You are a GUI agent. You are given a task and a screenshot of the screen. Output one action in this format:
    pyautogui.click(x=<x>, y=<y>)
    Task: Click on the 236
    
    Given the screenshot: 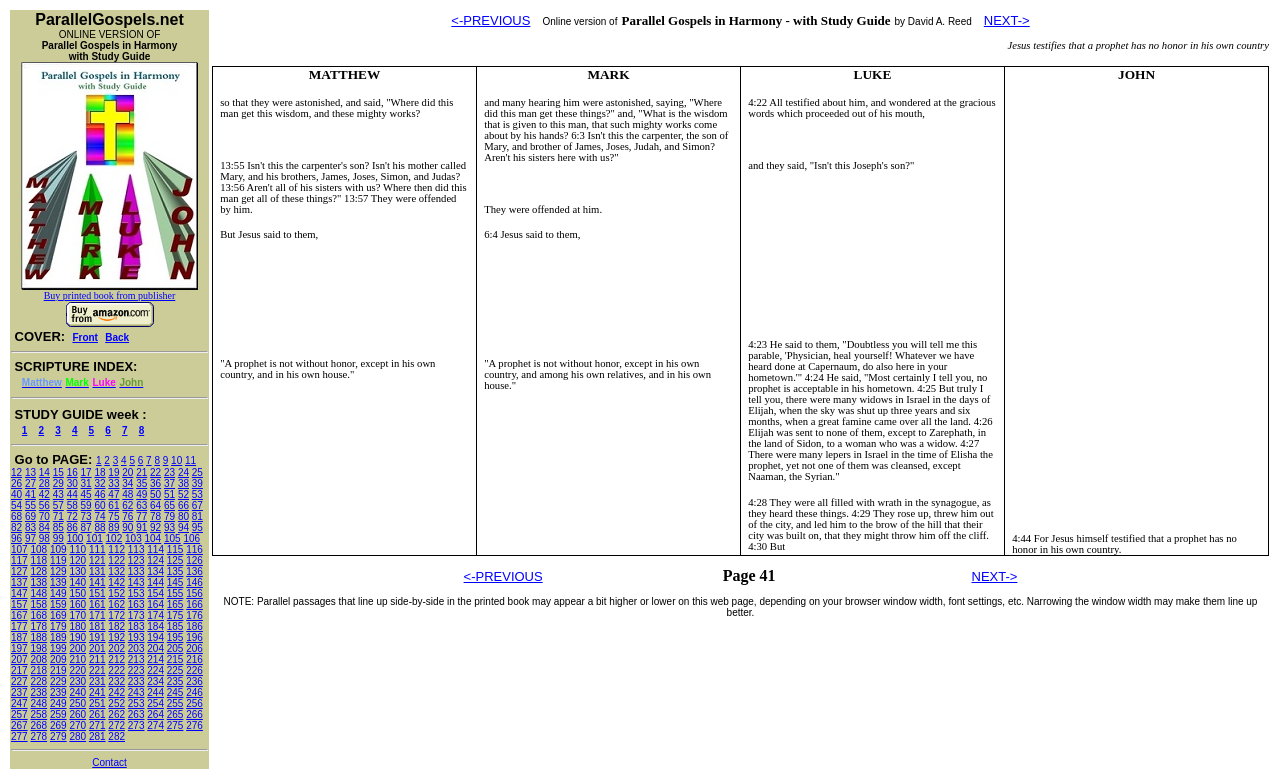 What is the action you would take?
    pyautogui.click(x=194, y=681)
    